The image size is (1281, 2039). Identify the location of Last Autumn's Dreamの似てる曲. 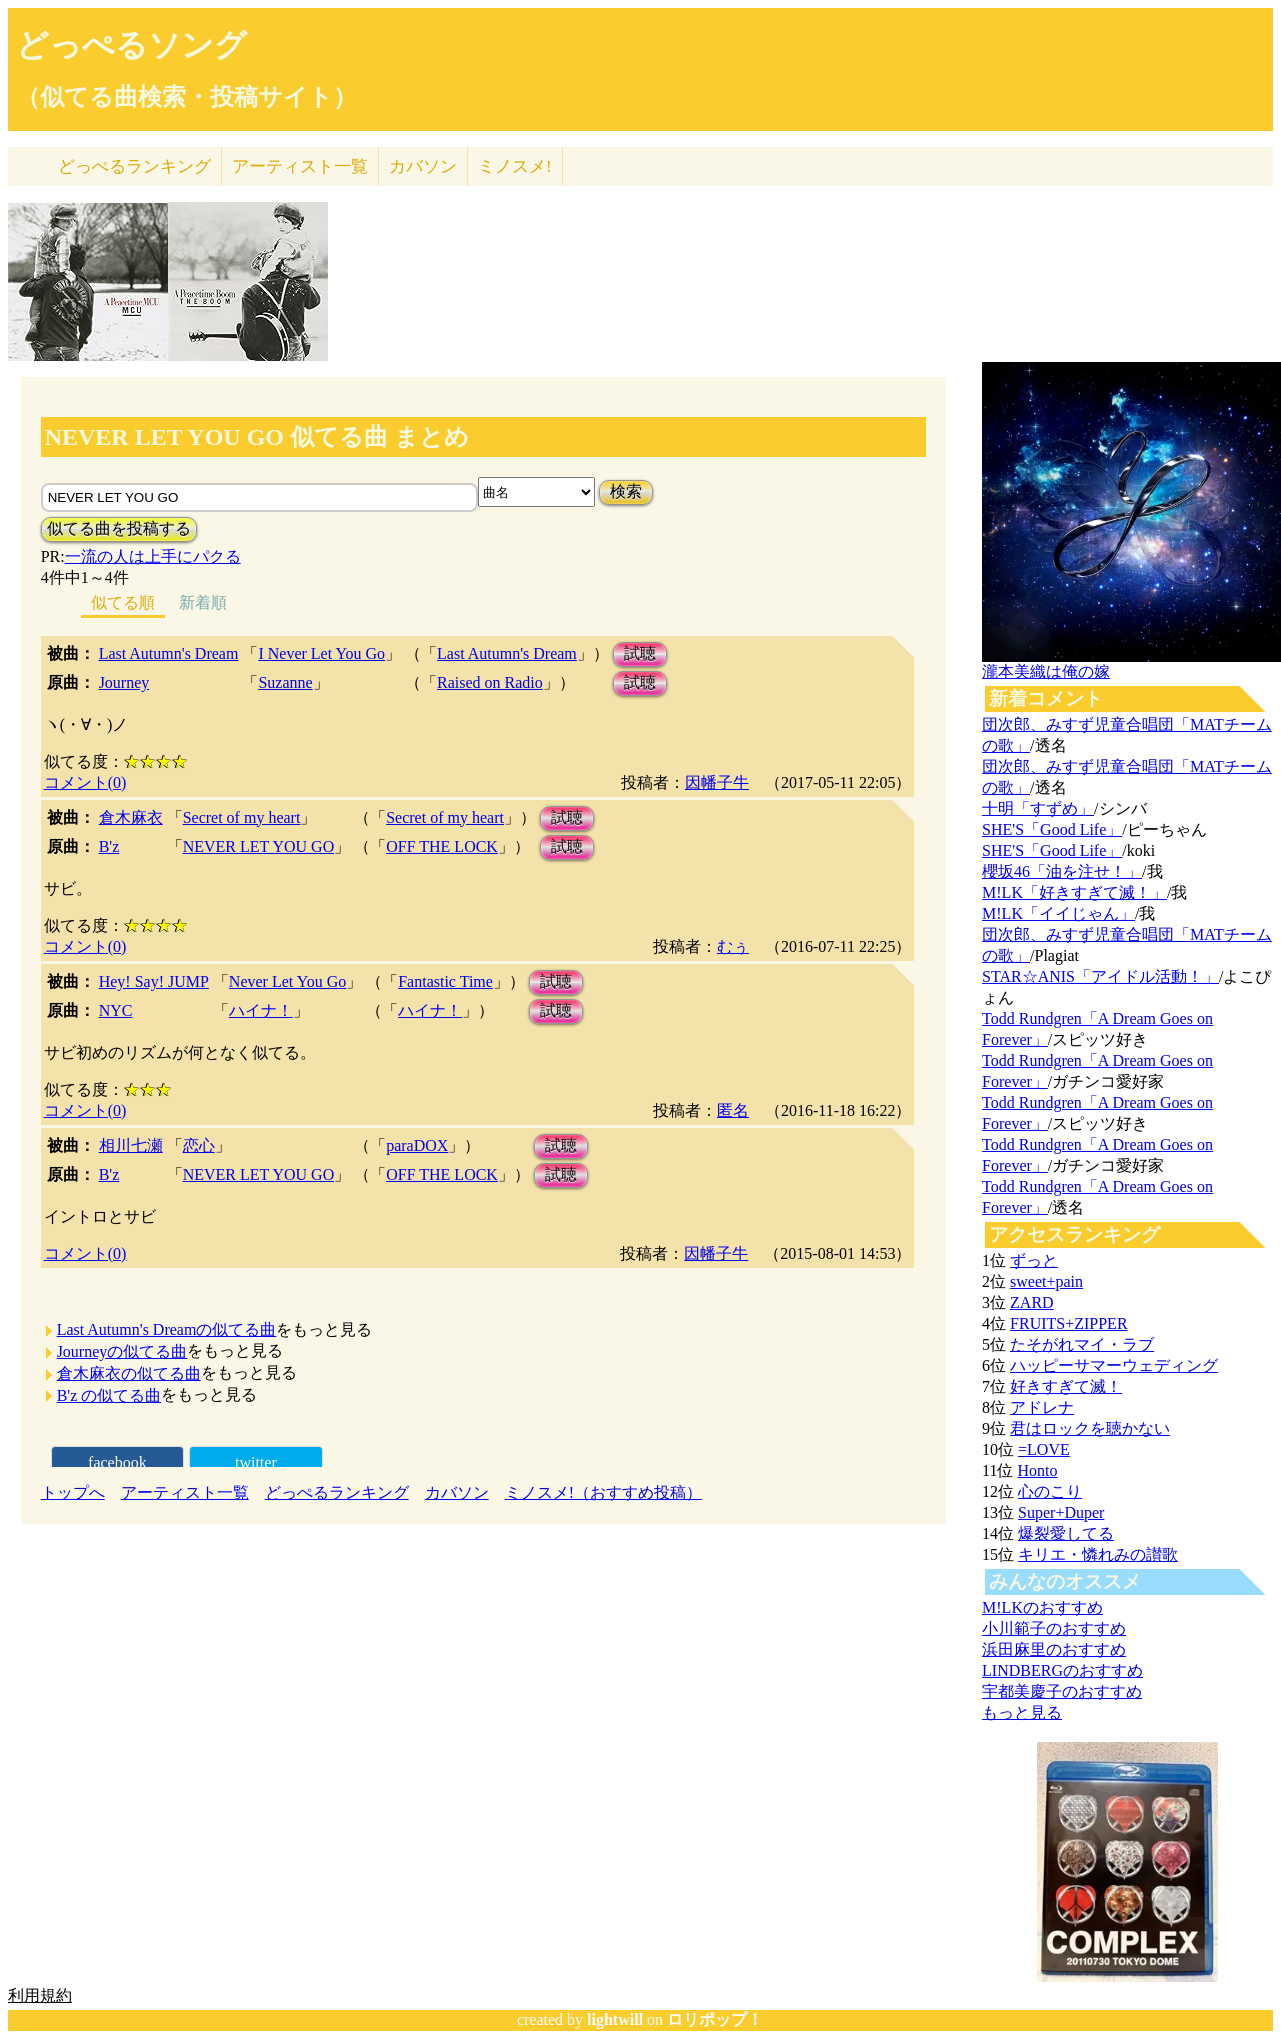
(167, 1329).